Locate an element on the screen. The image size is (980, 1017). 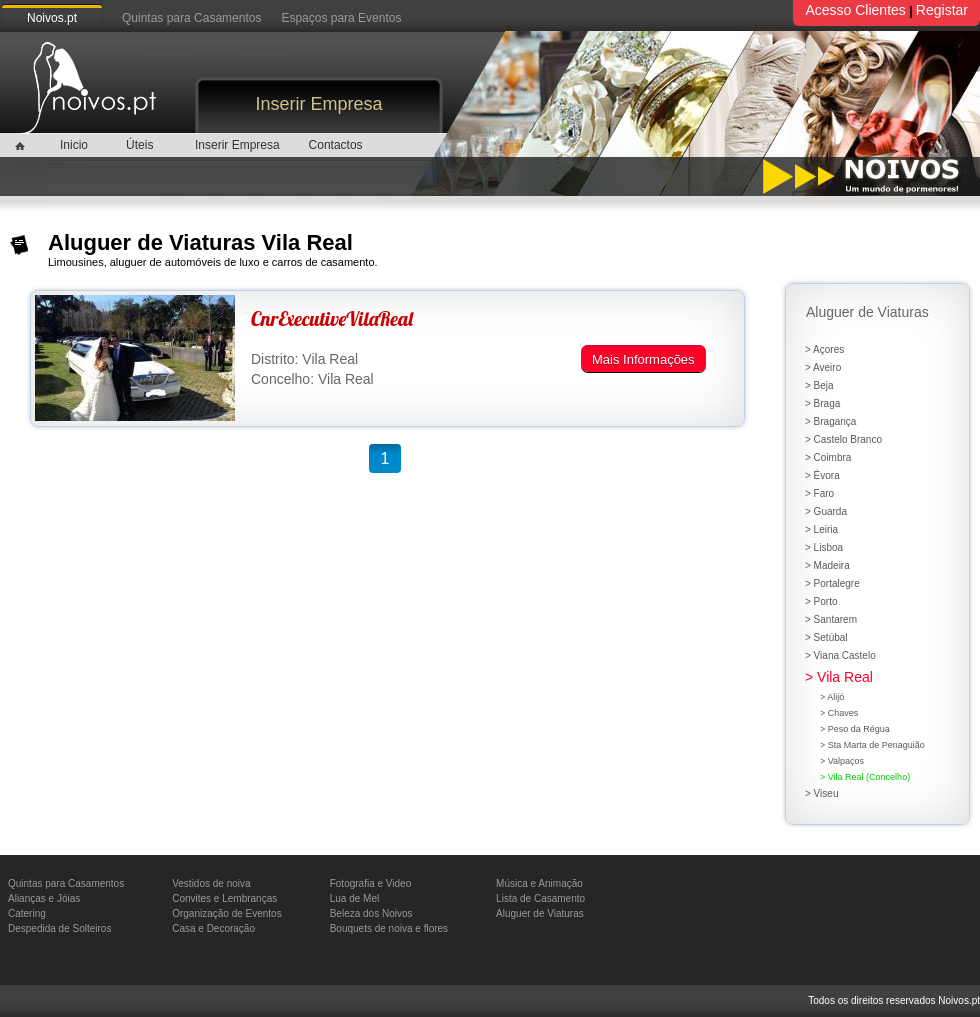
> Évora is located at coordinates (822, 475).